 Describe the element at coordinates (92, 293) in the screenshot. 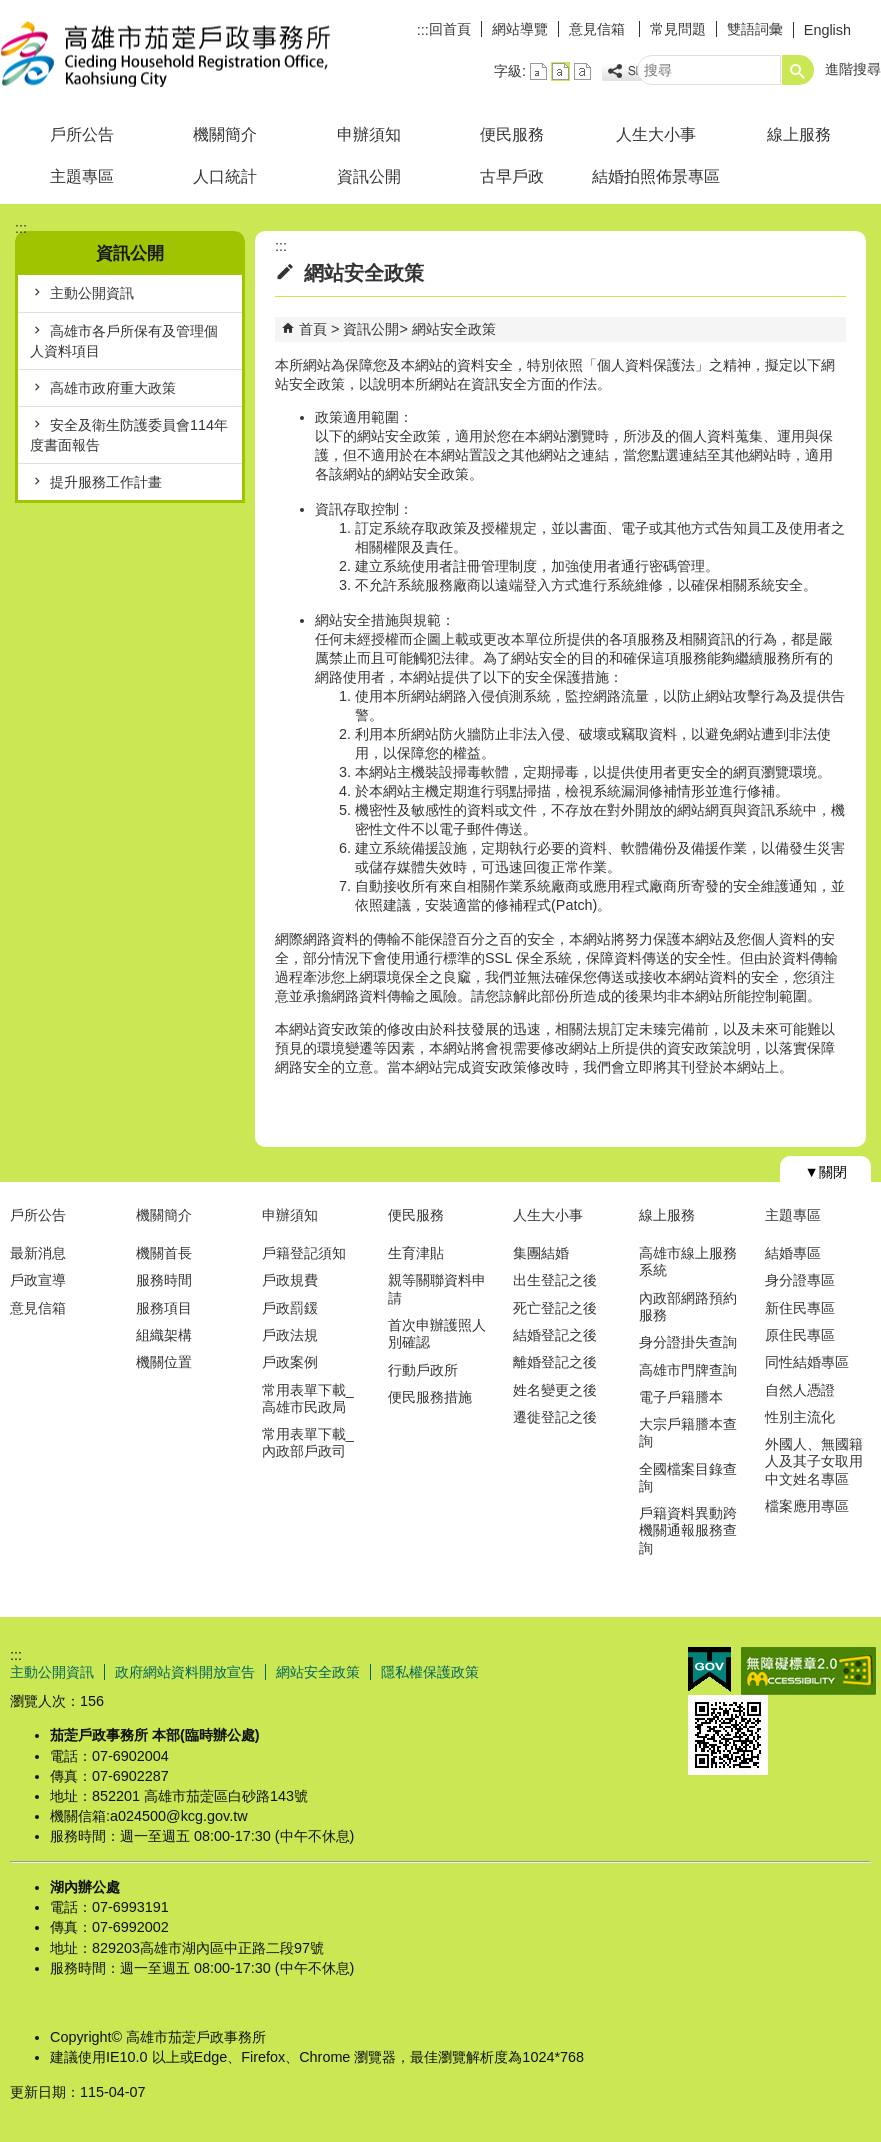

I see `主動公開資訊` at that location.